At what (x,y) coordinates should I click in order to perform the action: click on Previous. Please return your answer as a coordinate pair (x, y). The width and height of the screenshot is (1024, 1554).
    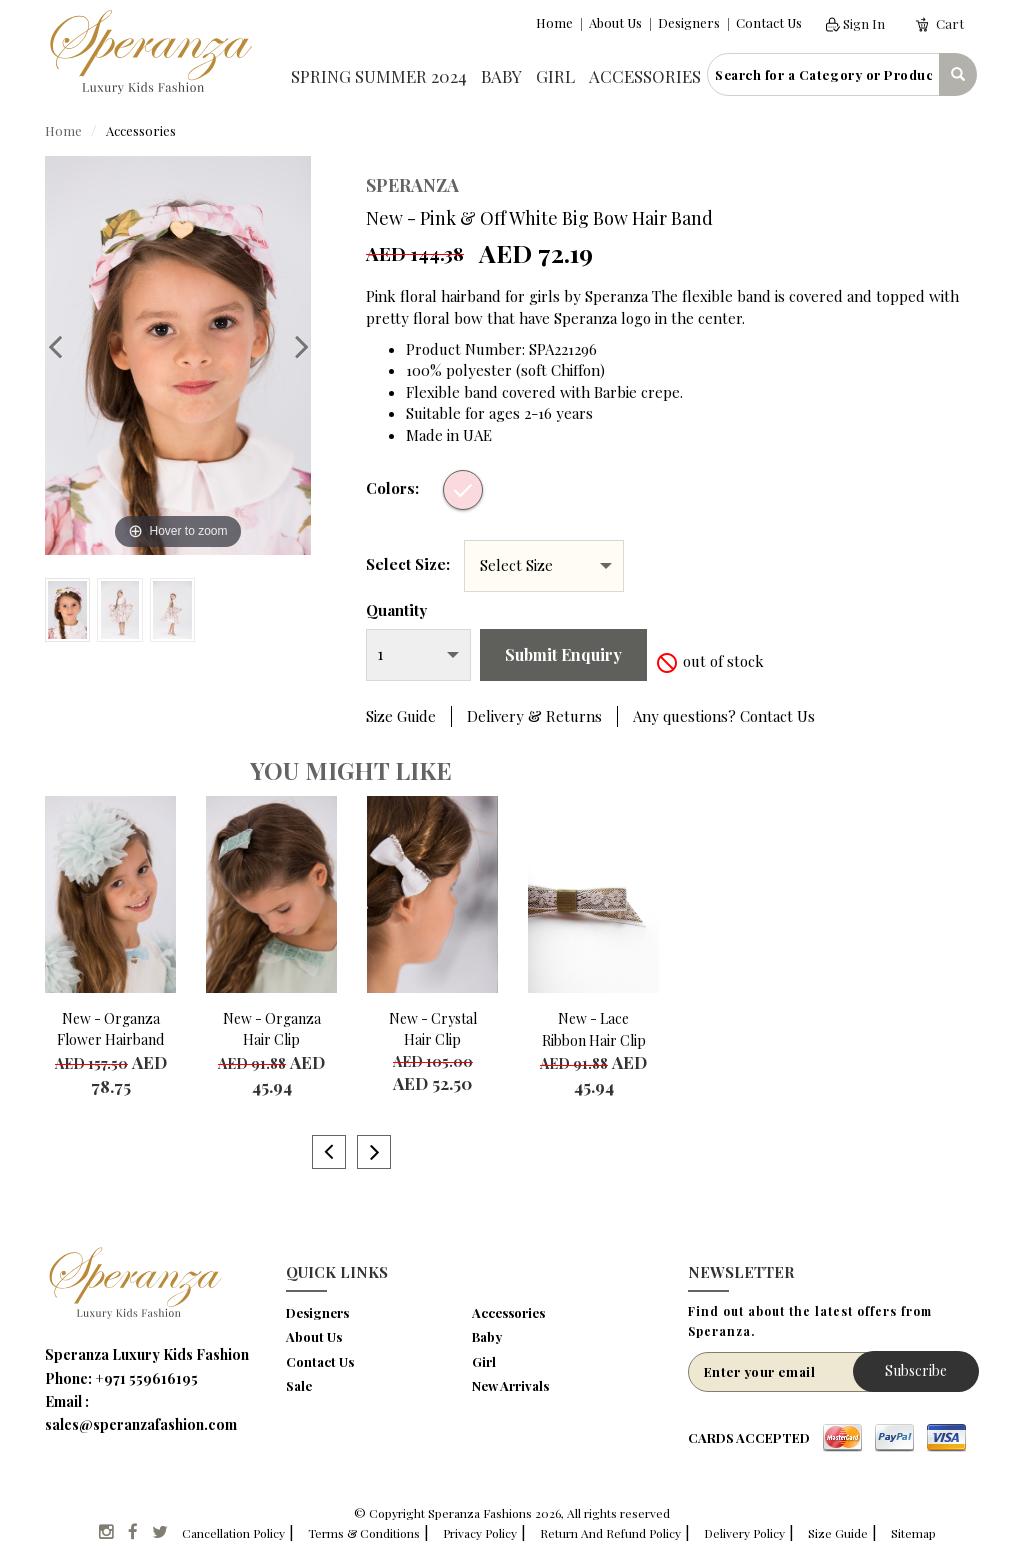
    Looking at the image, I should click on (65, 346).